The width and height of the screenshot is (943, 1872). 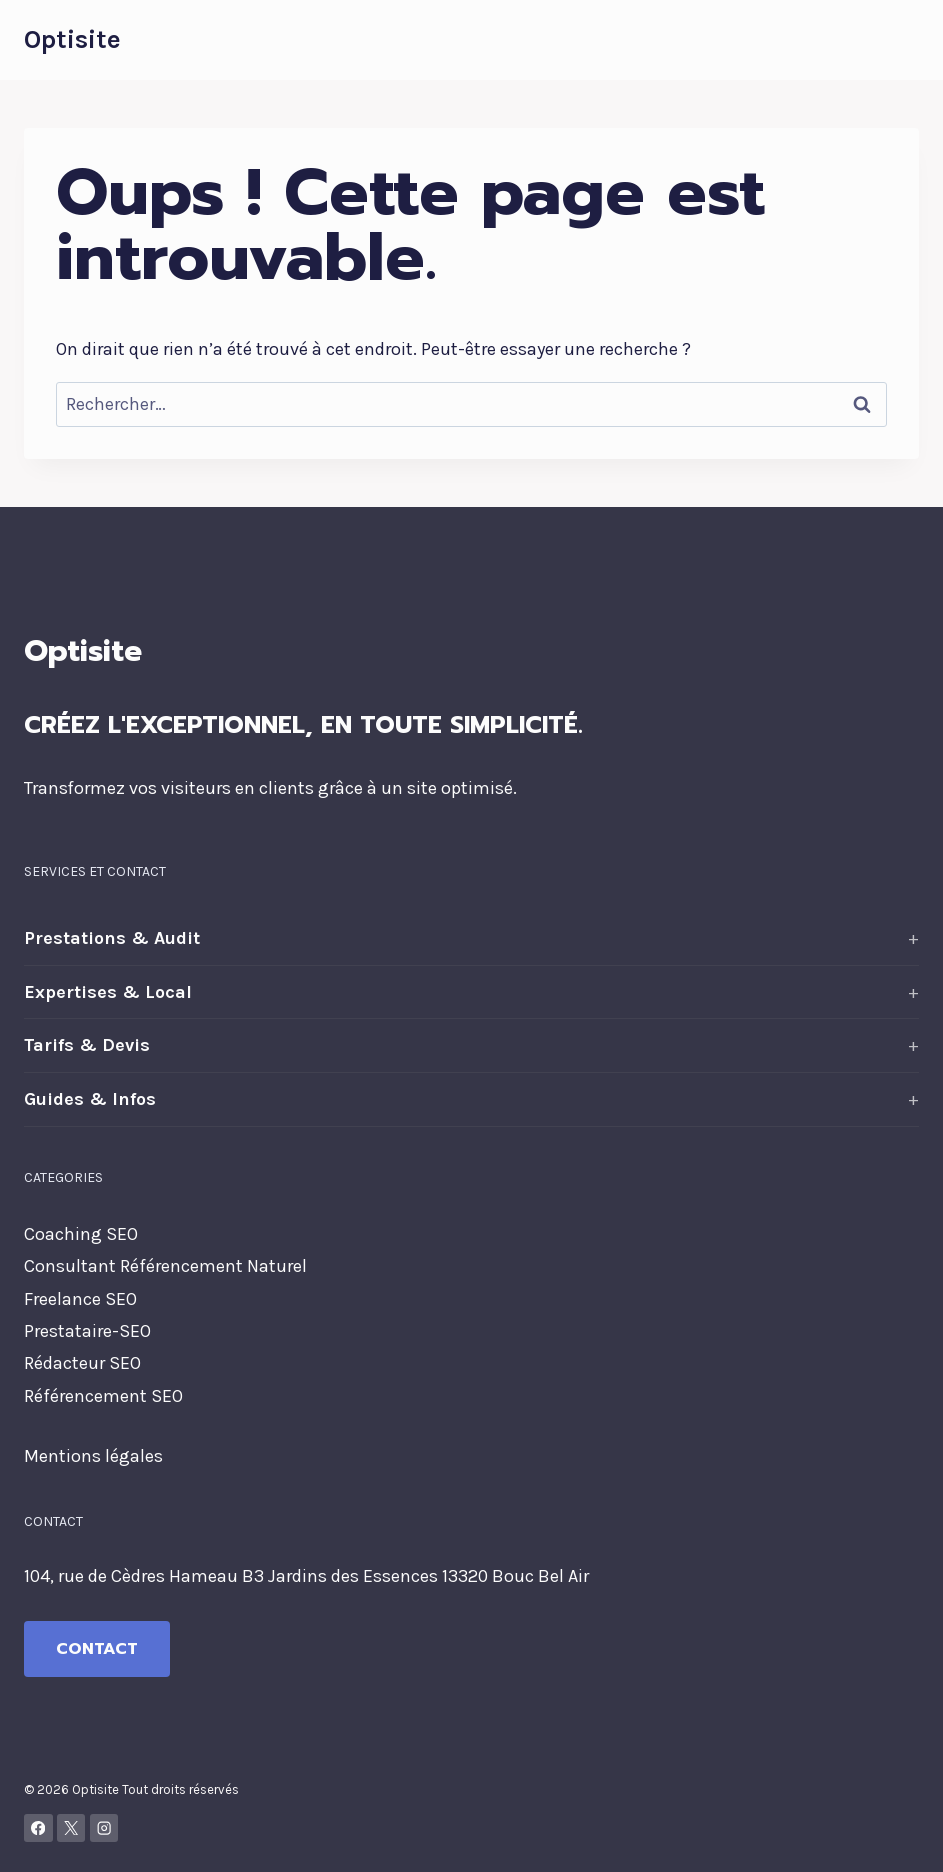 I want to click on [Ouvrir le menu], so click(x=900, y=39).